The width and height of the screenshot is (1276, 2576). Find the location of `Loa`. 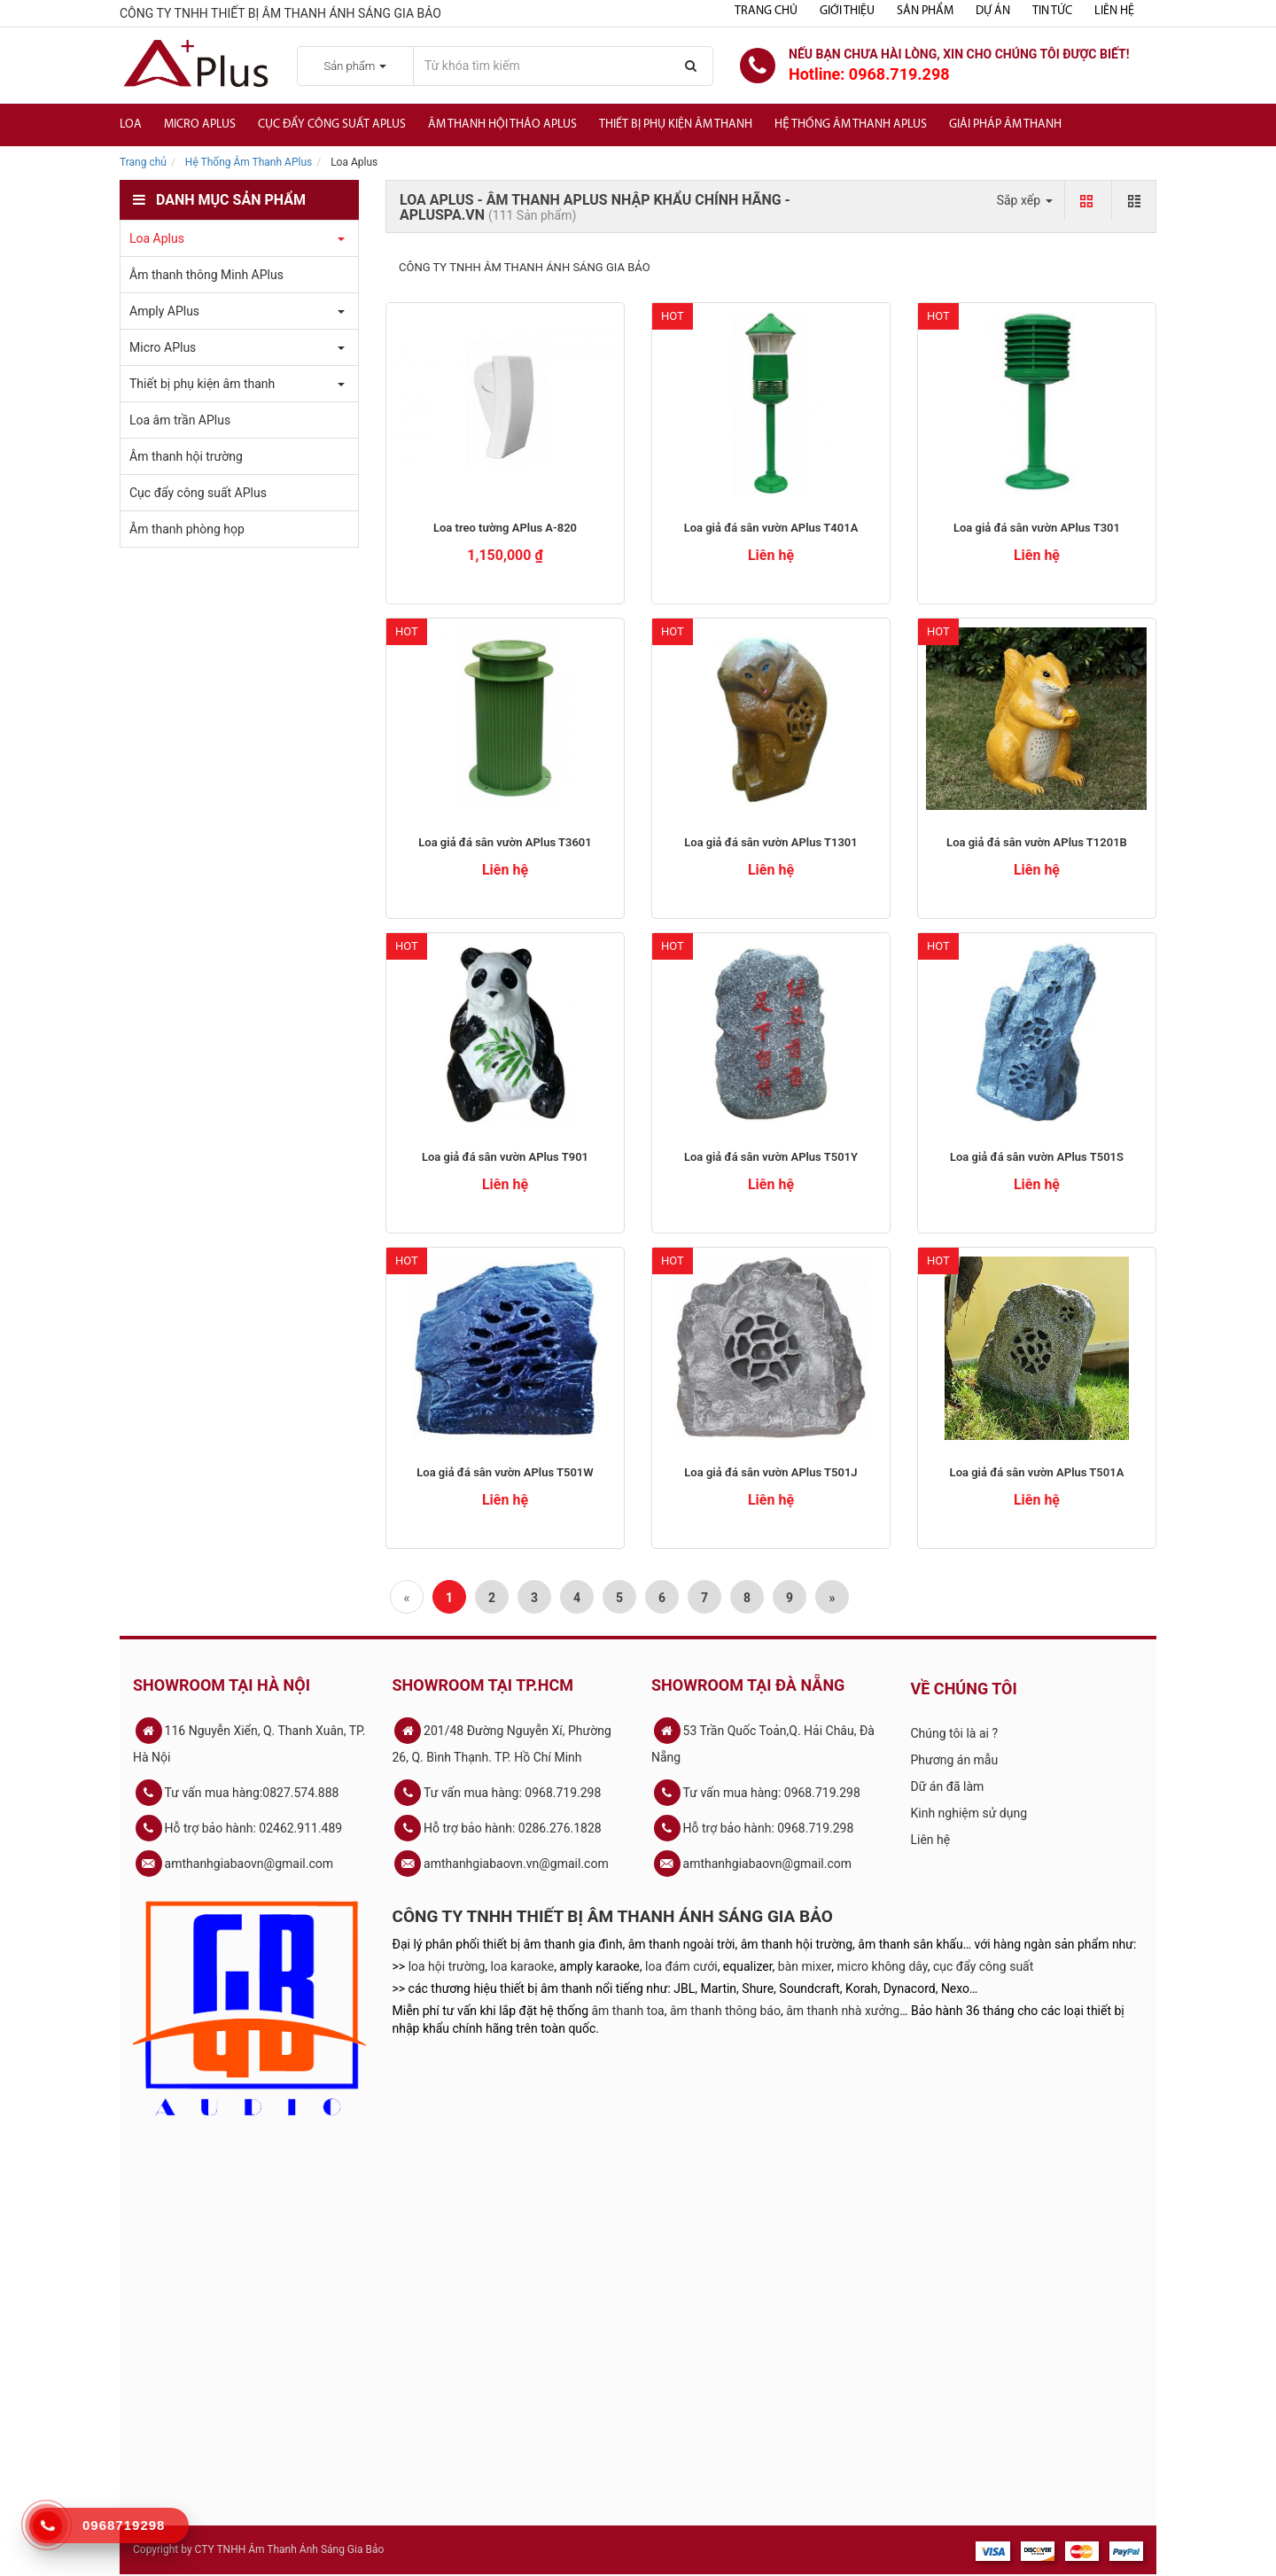

Loa is located at coordinates (131, 124).